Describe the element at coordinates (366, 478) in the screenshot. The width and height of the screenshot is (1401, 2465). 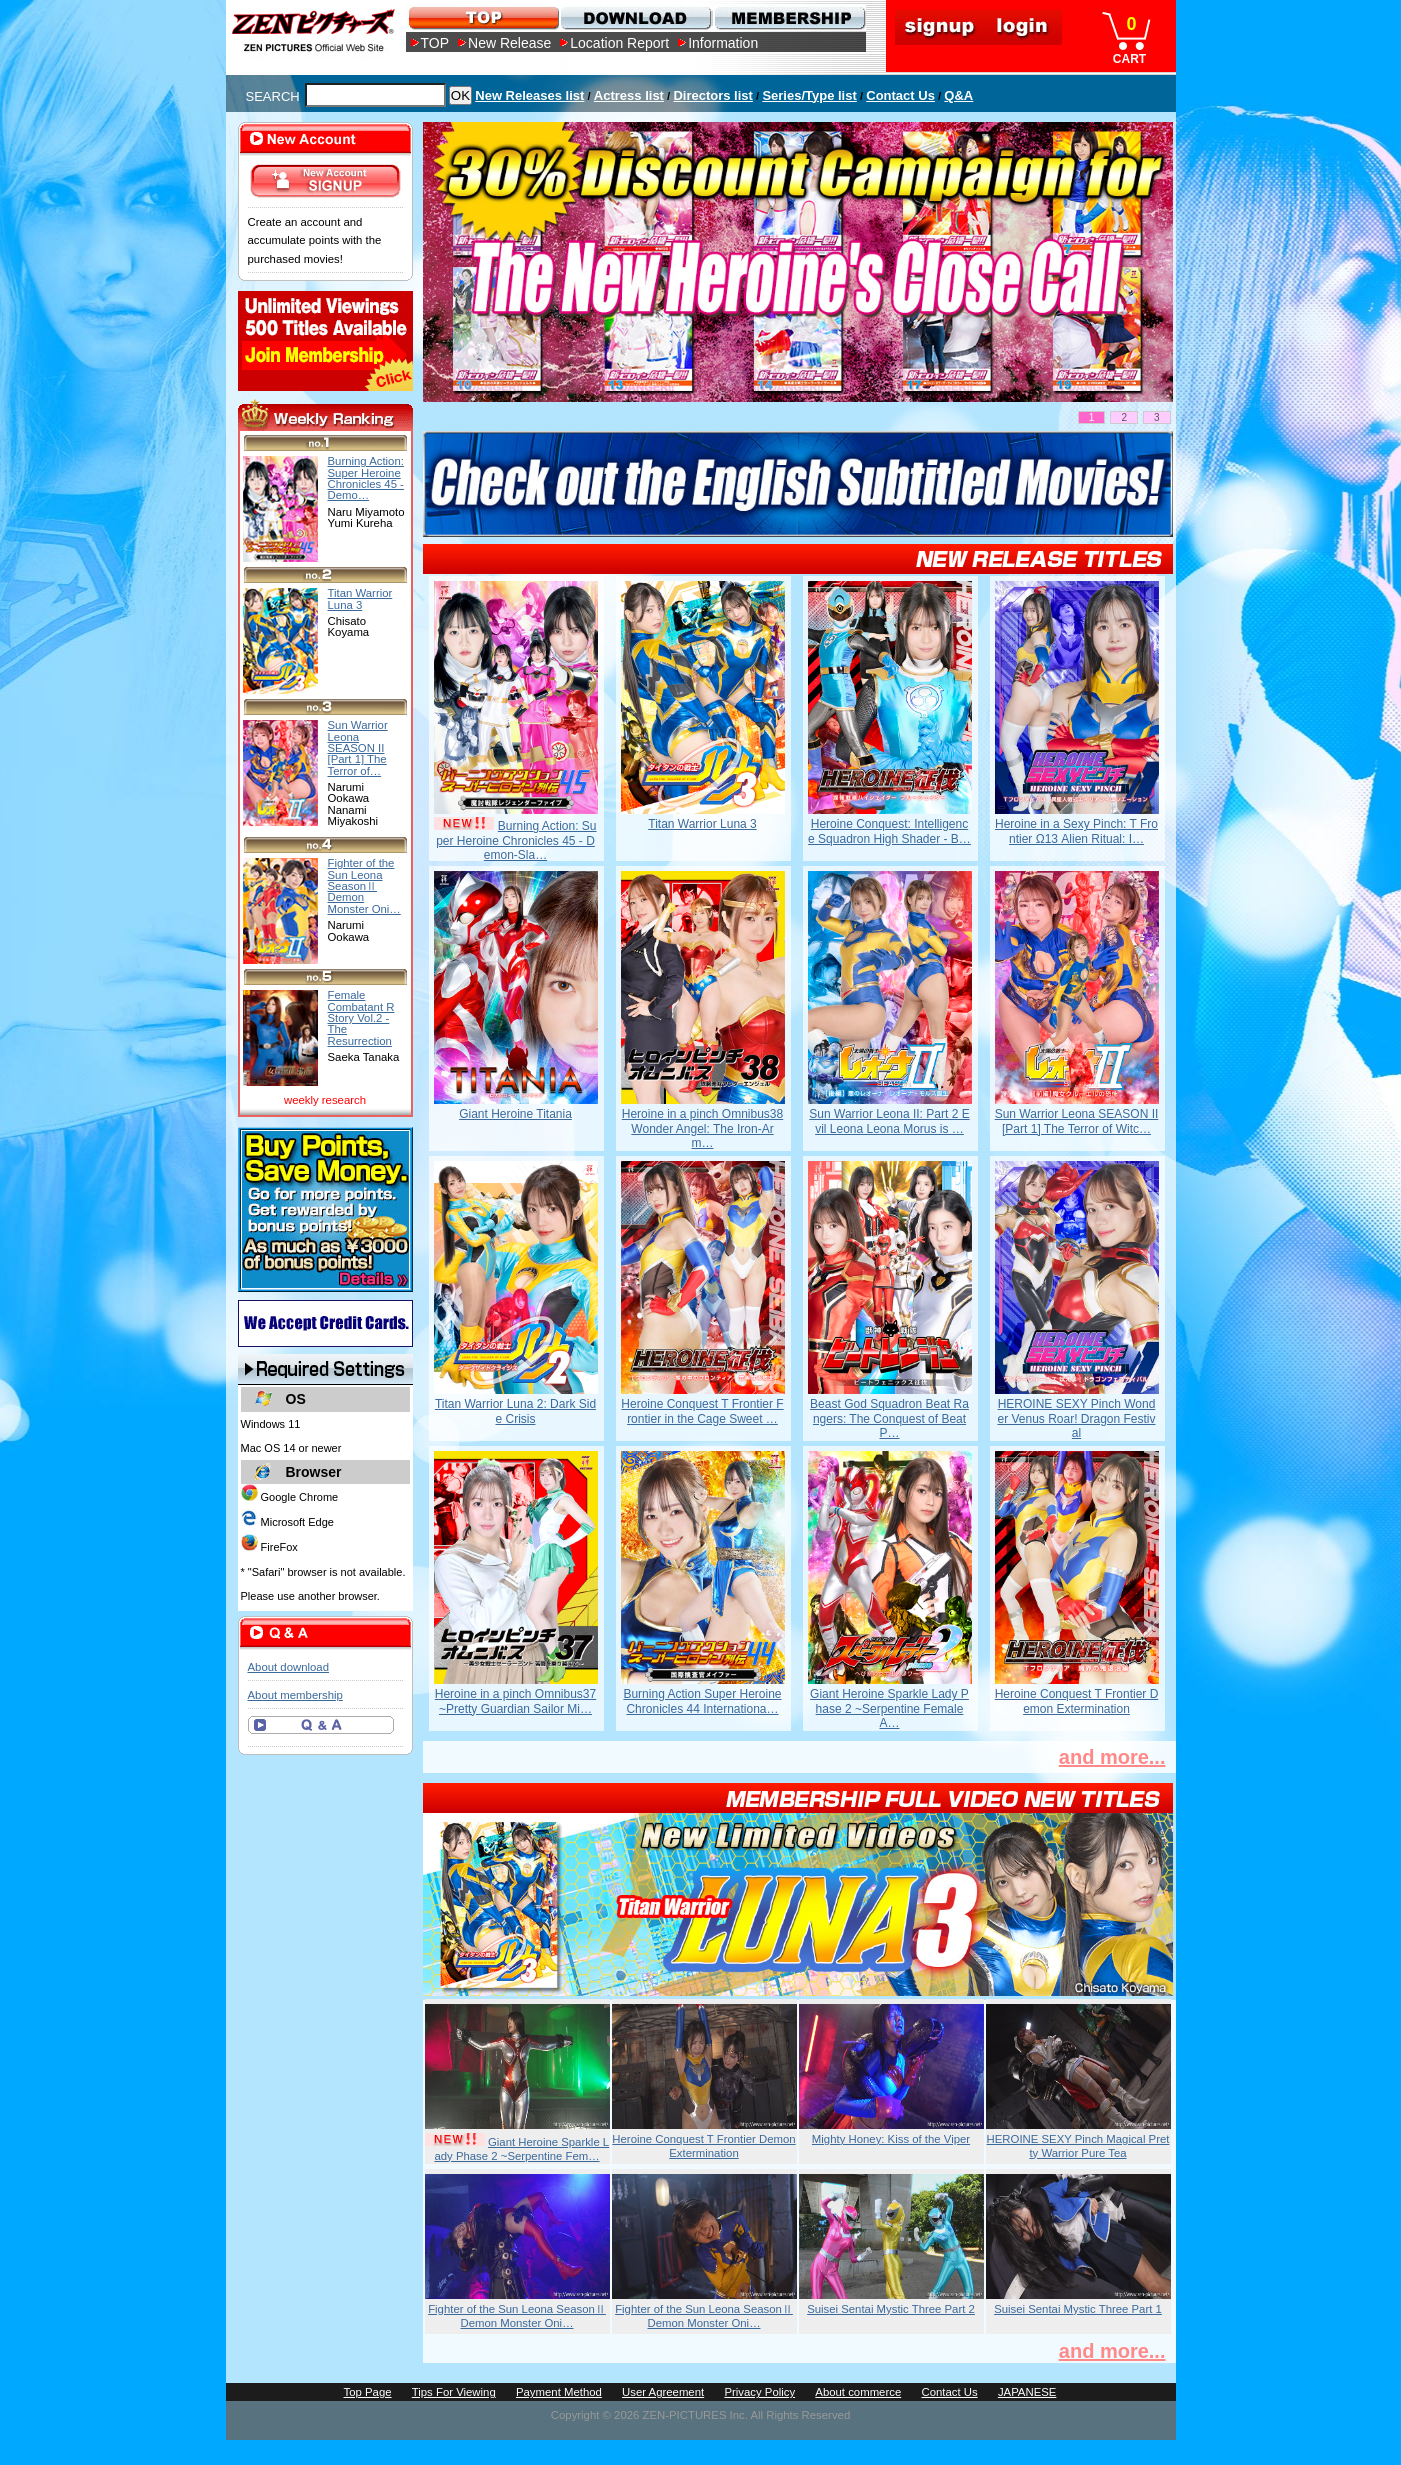
I see `Burning Action: Super Heroine Chronicles 45 - Demo…` at that location.